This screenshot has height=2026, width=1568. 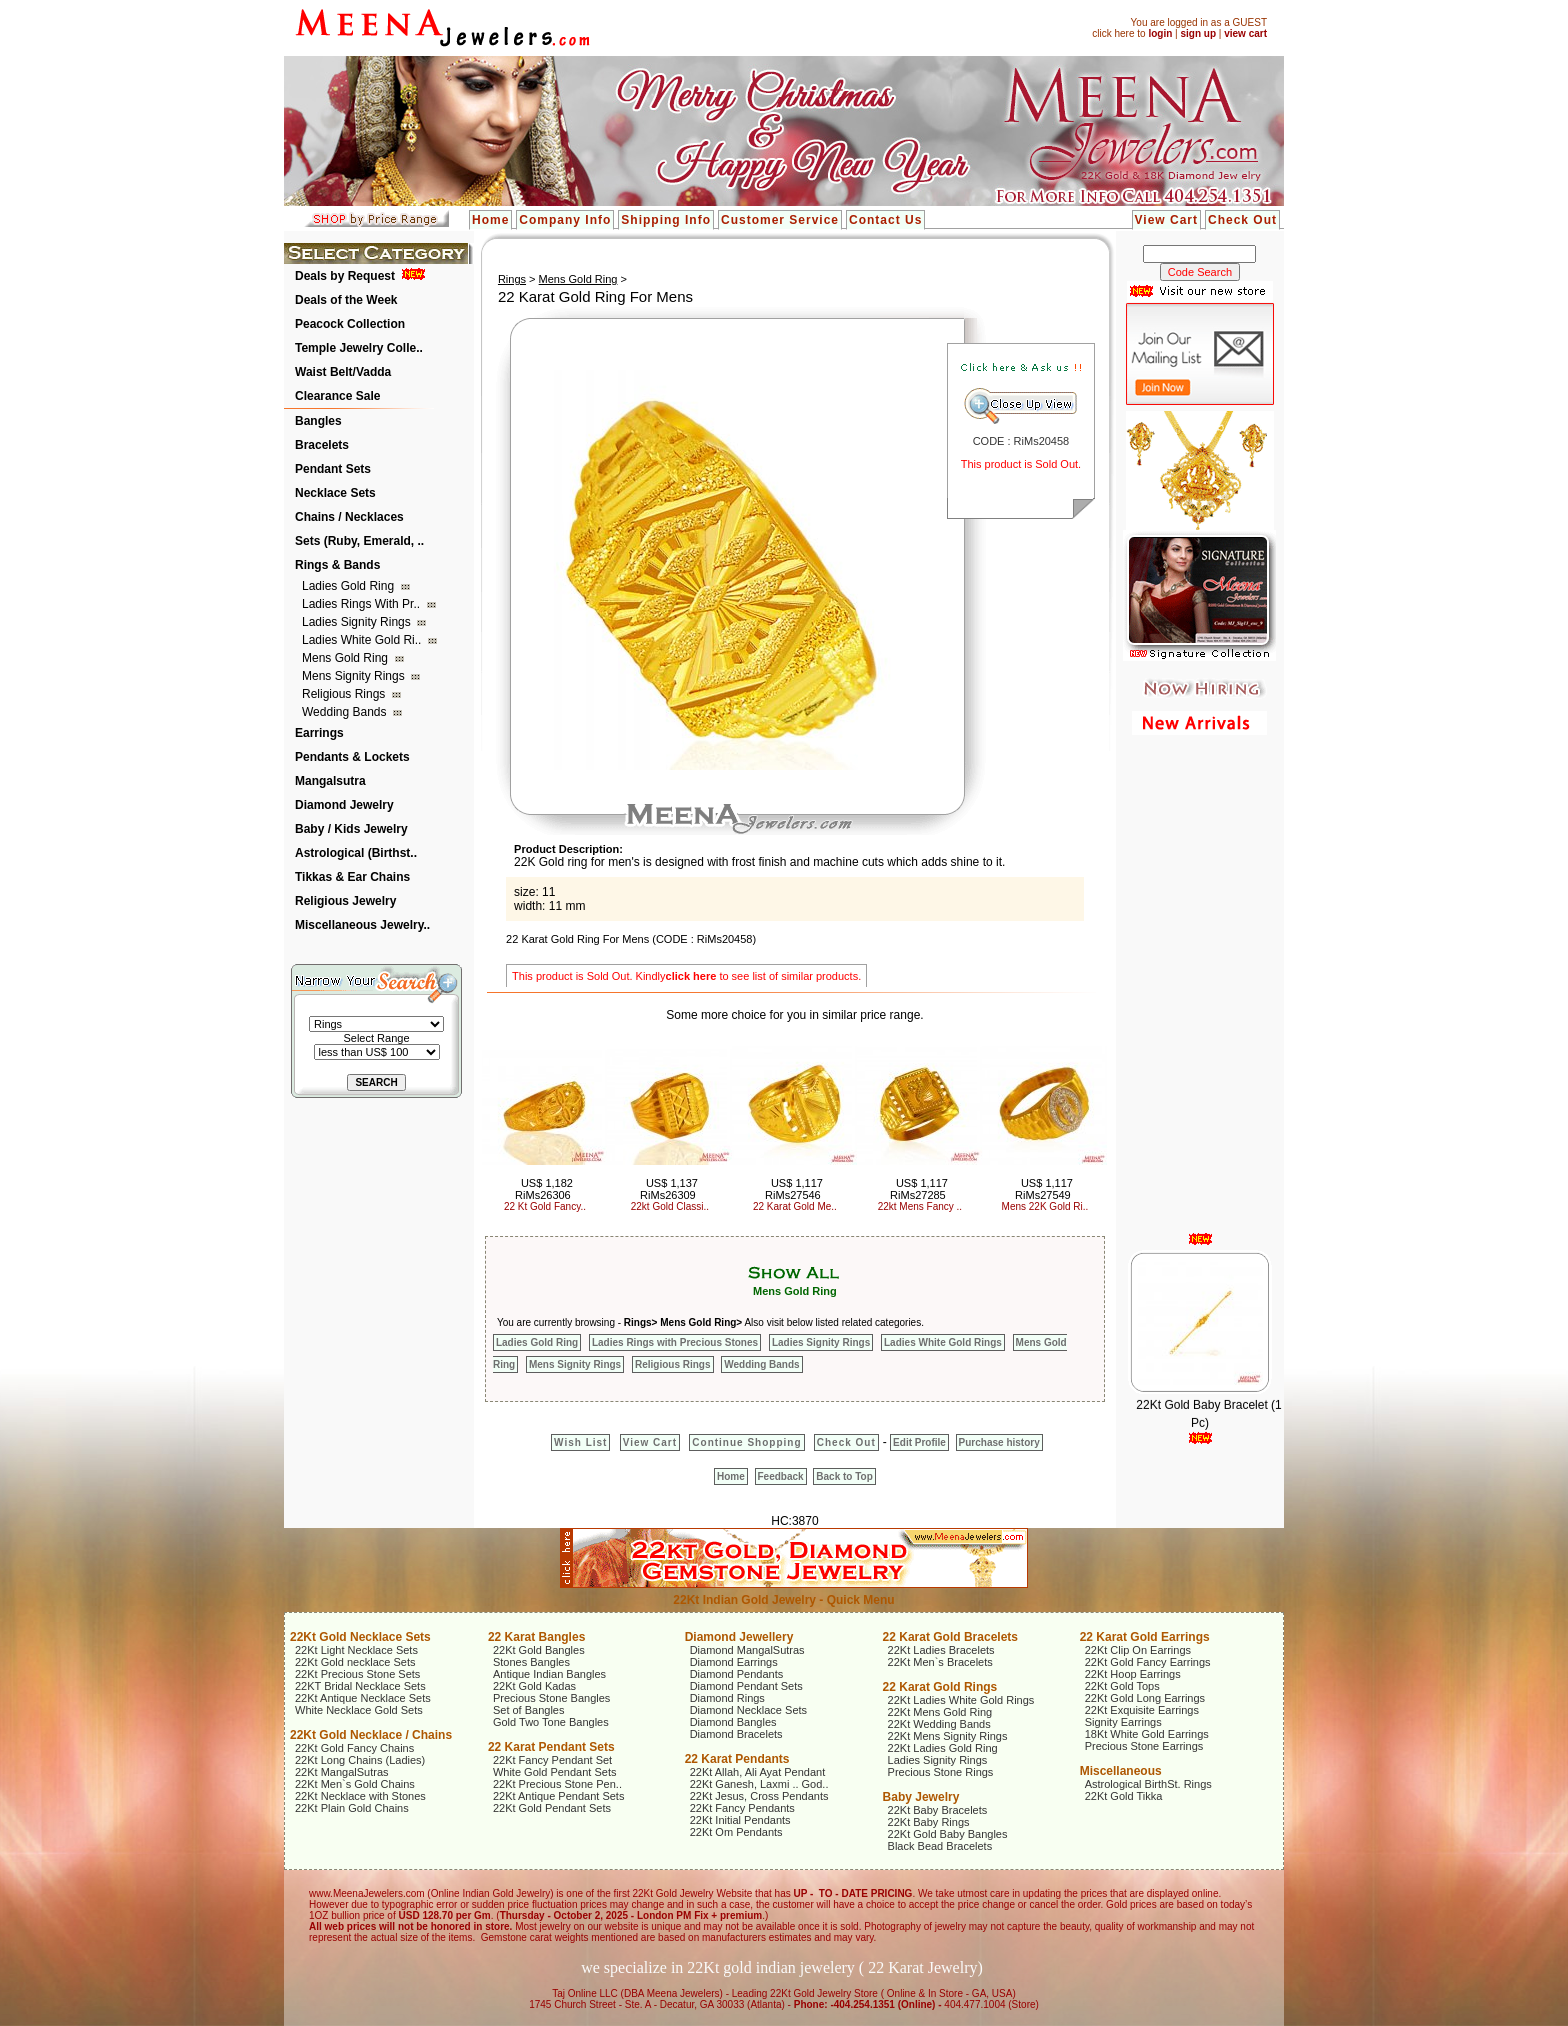 What do you see at coordinates (333, 469) in the screenshot?
I see `Pendant Sets` at bounding box center [333, 469].